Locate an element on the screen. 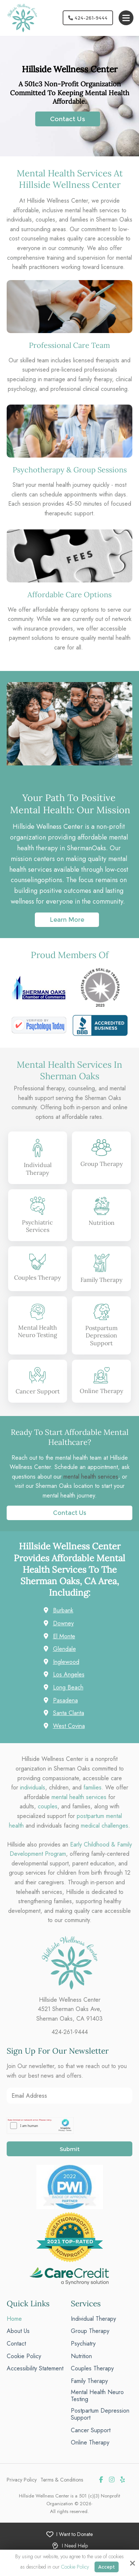  Group Therapy is located at coordinates (101, 1163).